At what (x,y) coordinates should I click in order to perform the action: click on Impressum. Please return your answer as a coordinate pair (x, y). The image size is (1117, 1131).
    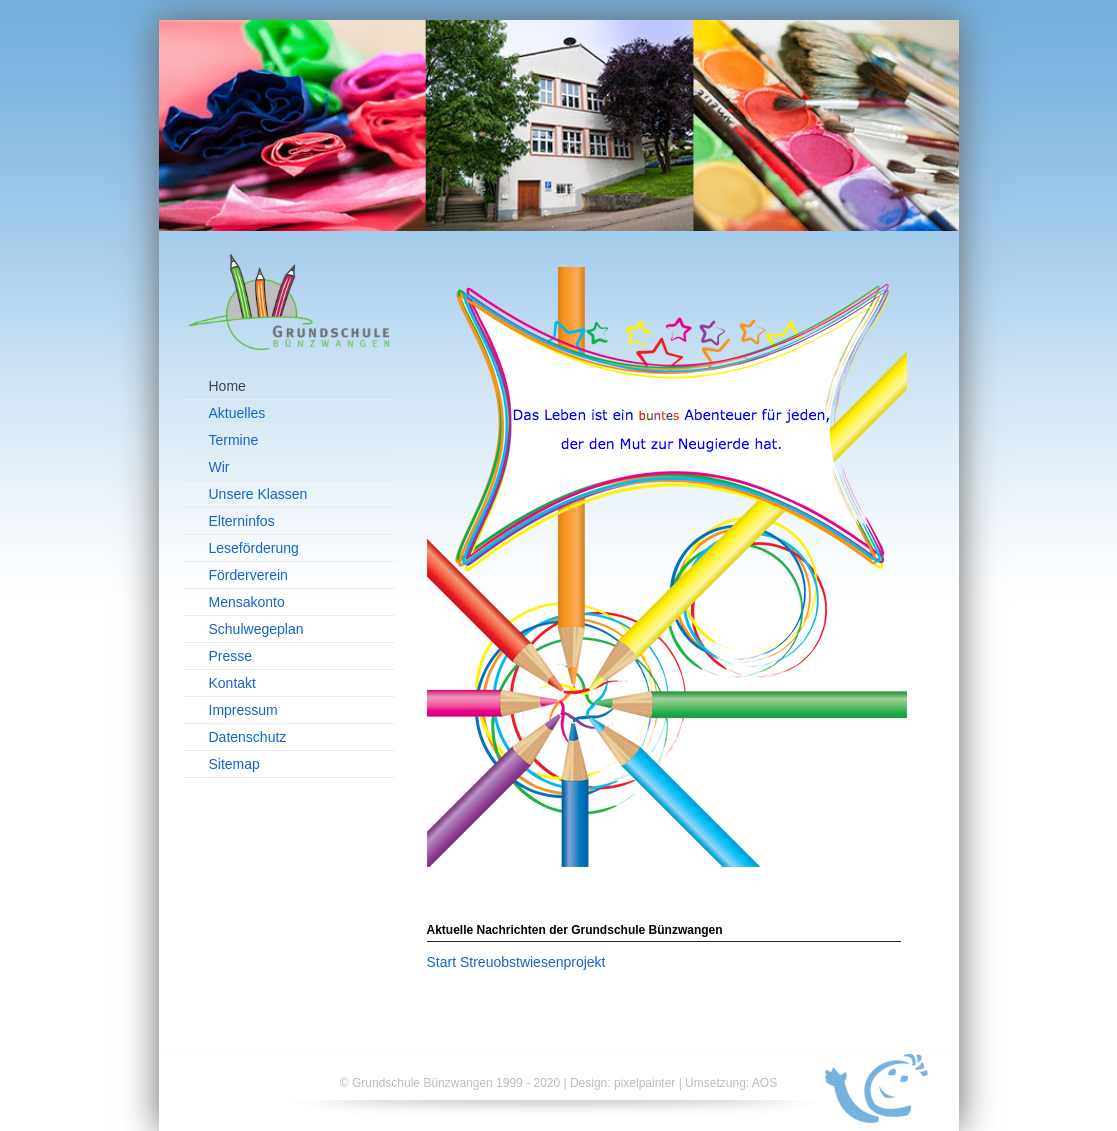
    Looking at the image, I should click on (243, 710).